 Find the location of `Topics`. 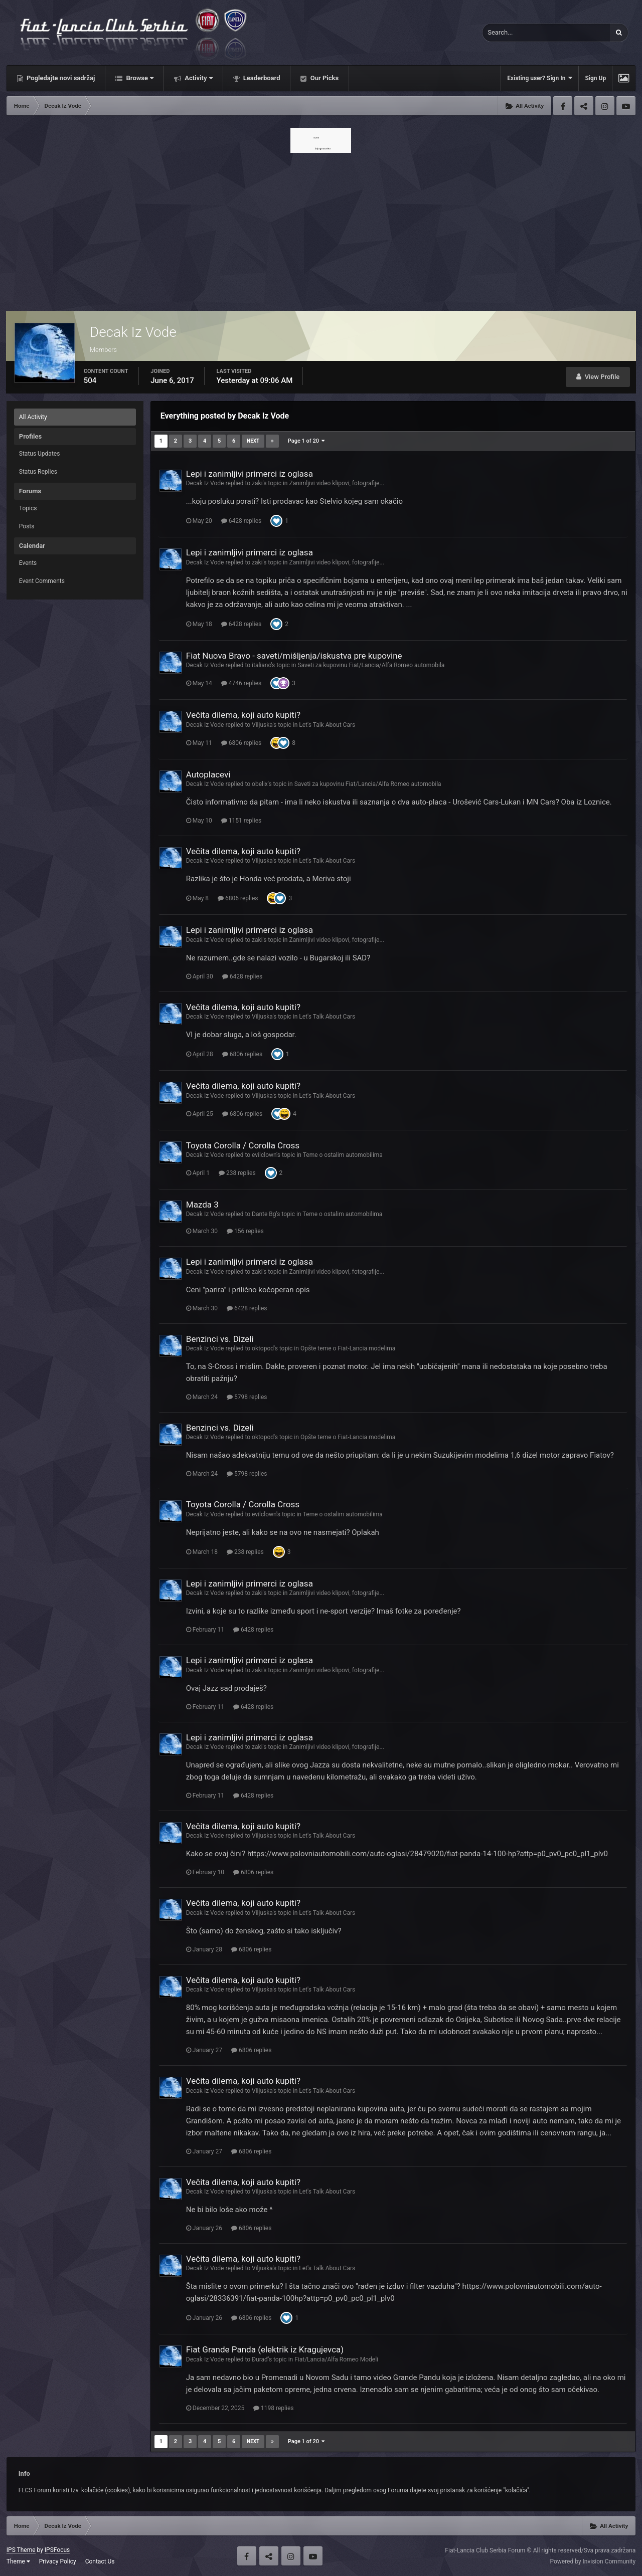

Topics is located at coordinates (28, 508).